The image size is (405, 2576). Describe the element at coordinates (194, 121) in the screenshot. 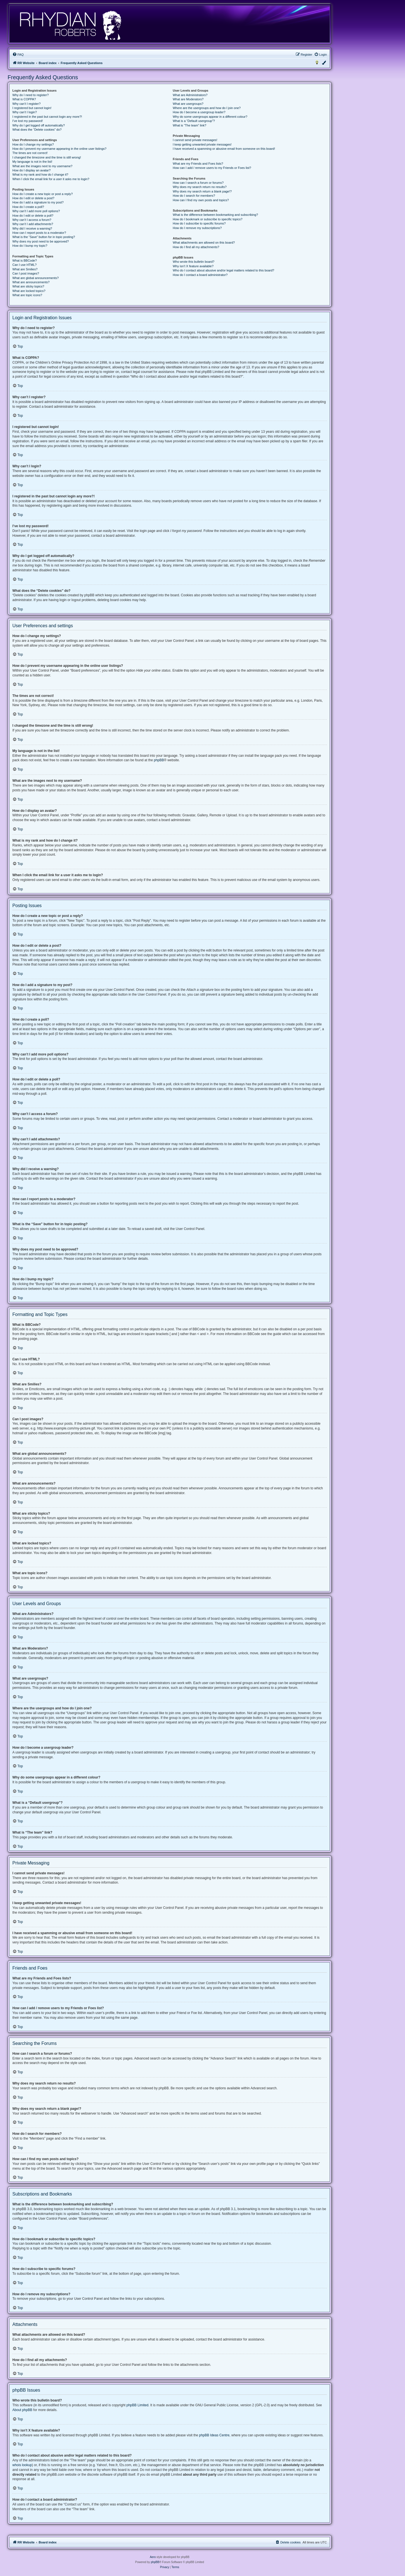

I see `What is a “Default usergroup”?` at that location.